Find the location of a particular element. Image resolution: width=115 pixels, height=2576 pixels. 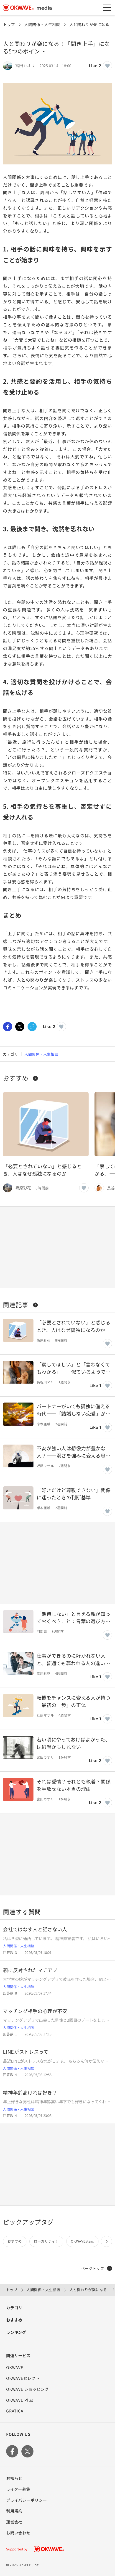

GRATICA is located at coordinates (14, 2411).